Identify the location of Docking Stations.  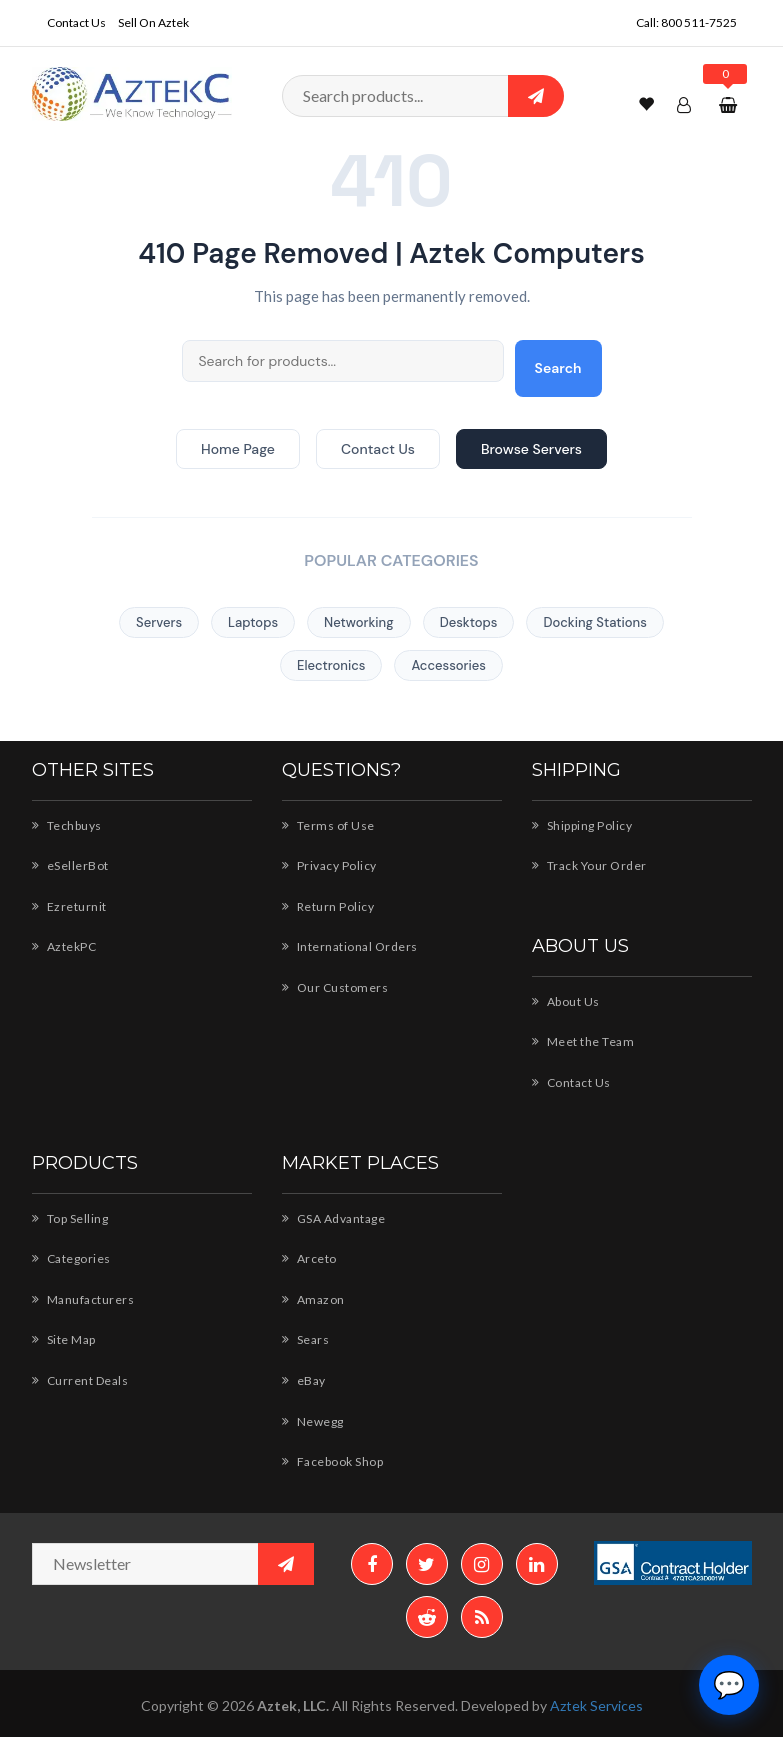
(594, 622).